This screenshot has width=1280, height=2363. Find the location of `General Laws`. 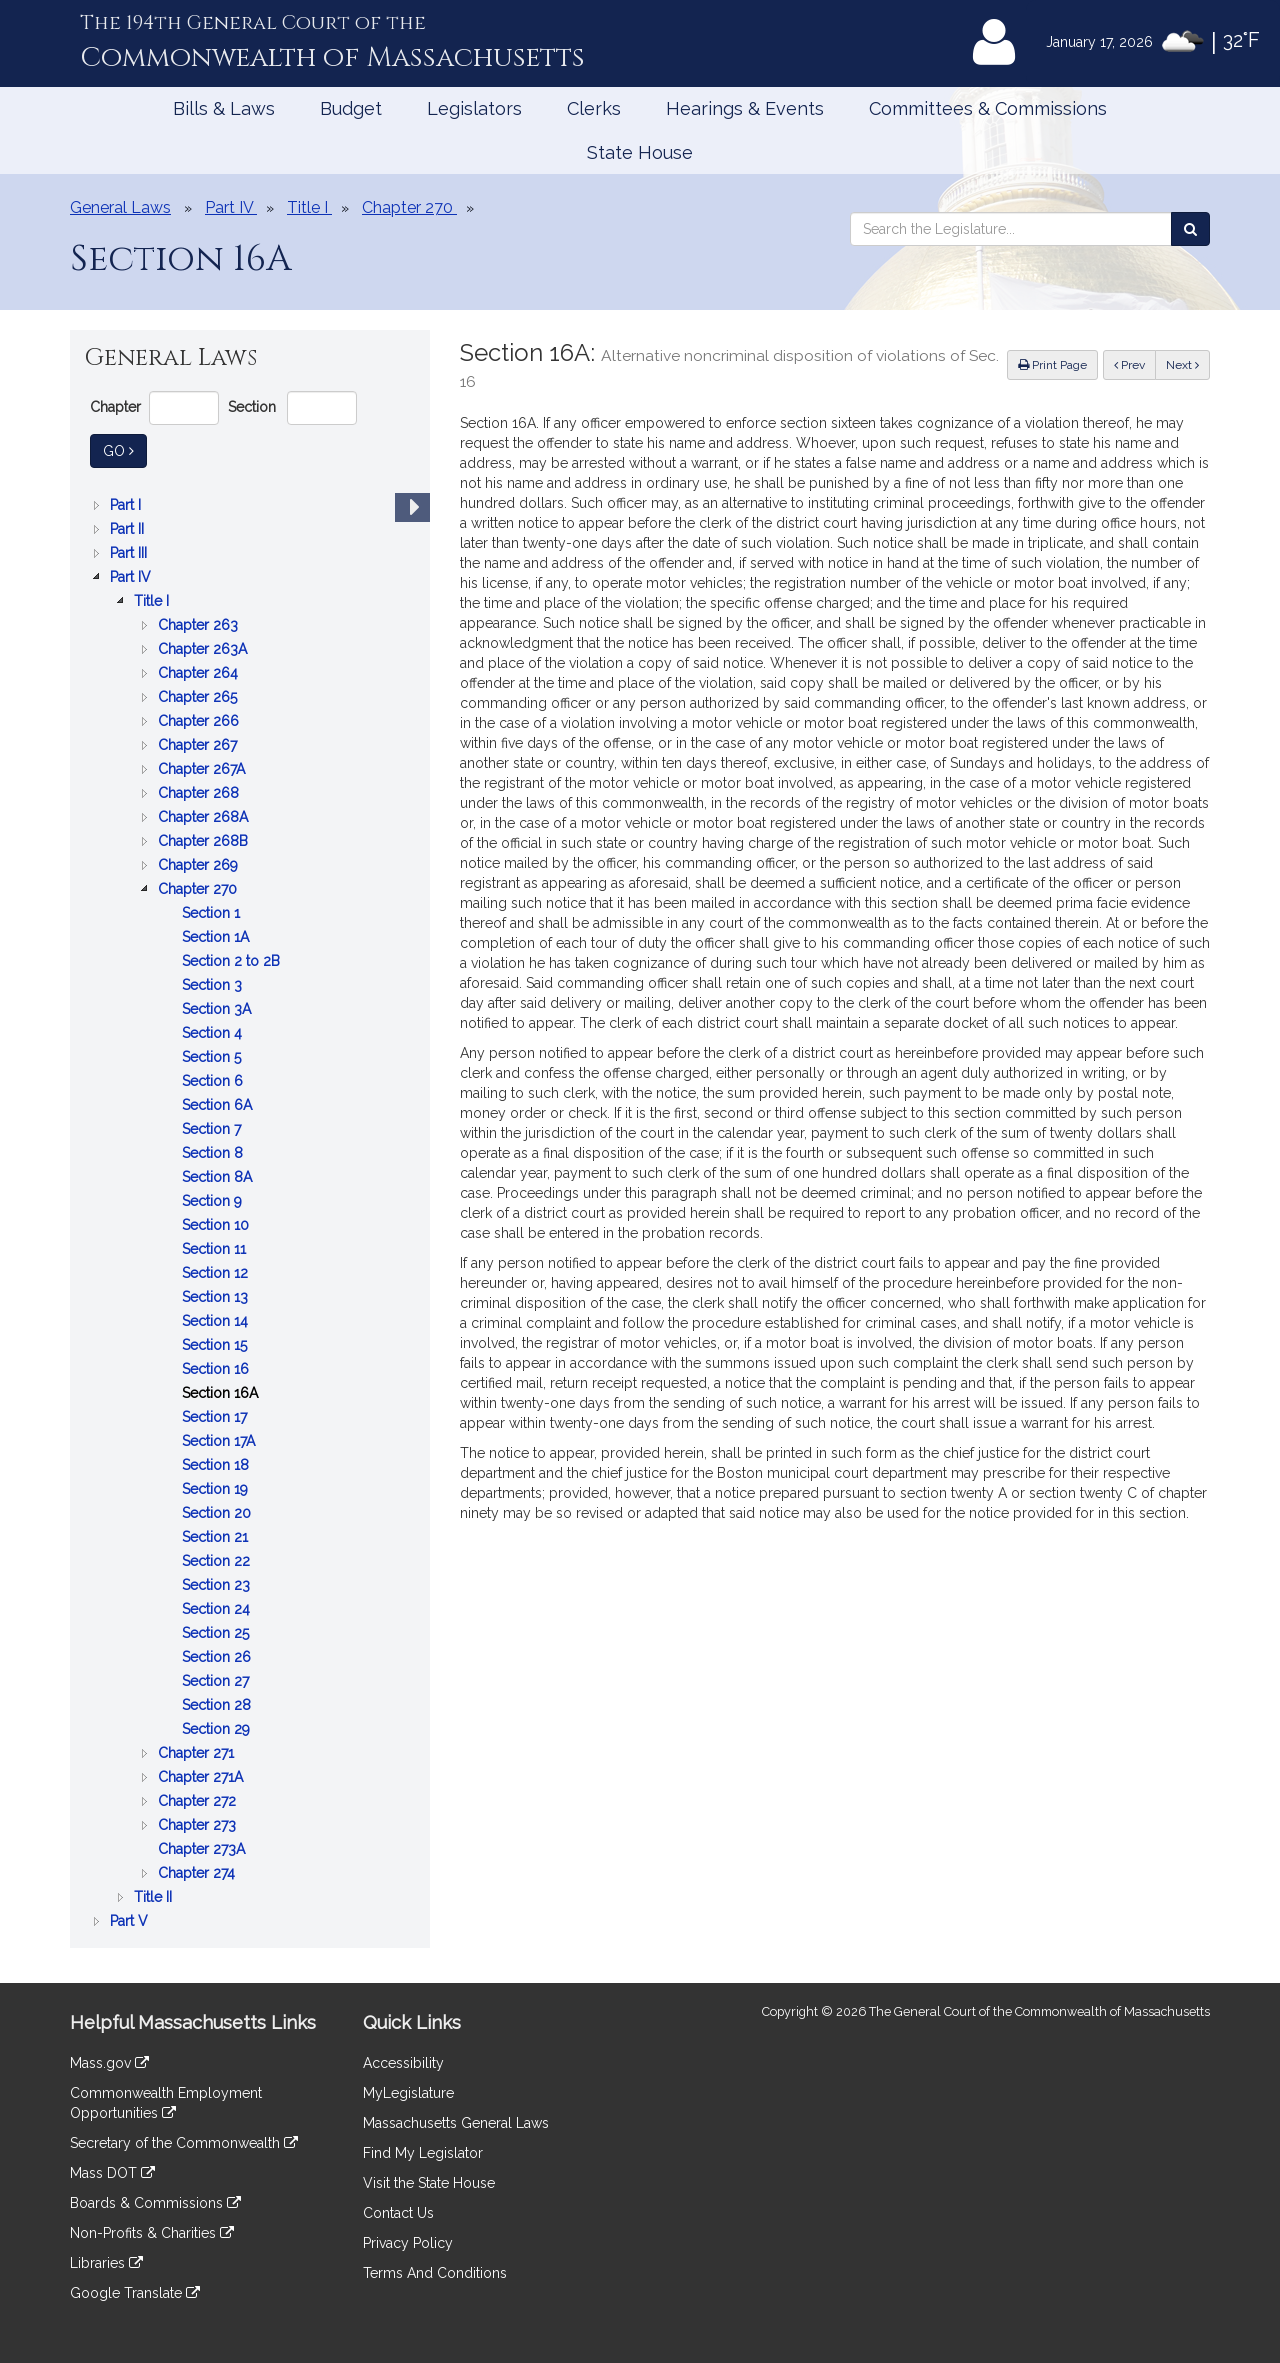

General Laws is located at coordinates (120, 207).